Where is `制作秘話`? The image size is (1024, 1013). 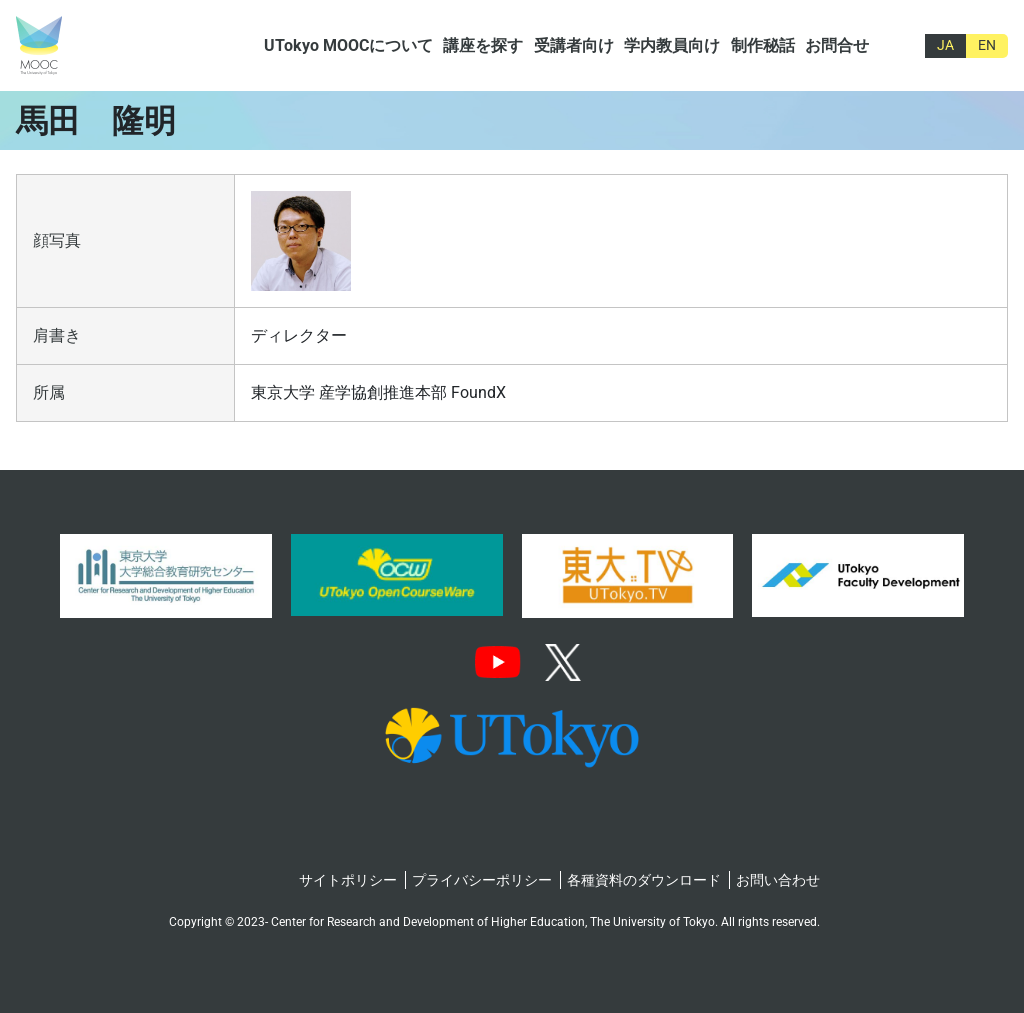 制作秘話 is located at coordinates (763, 45).